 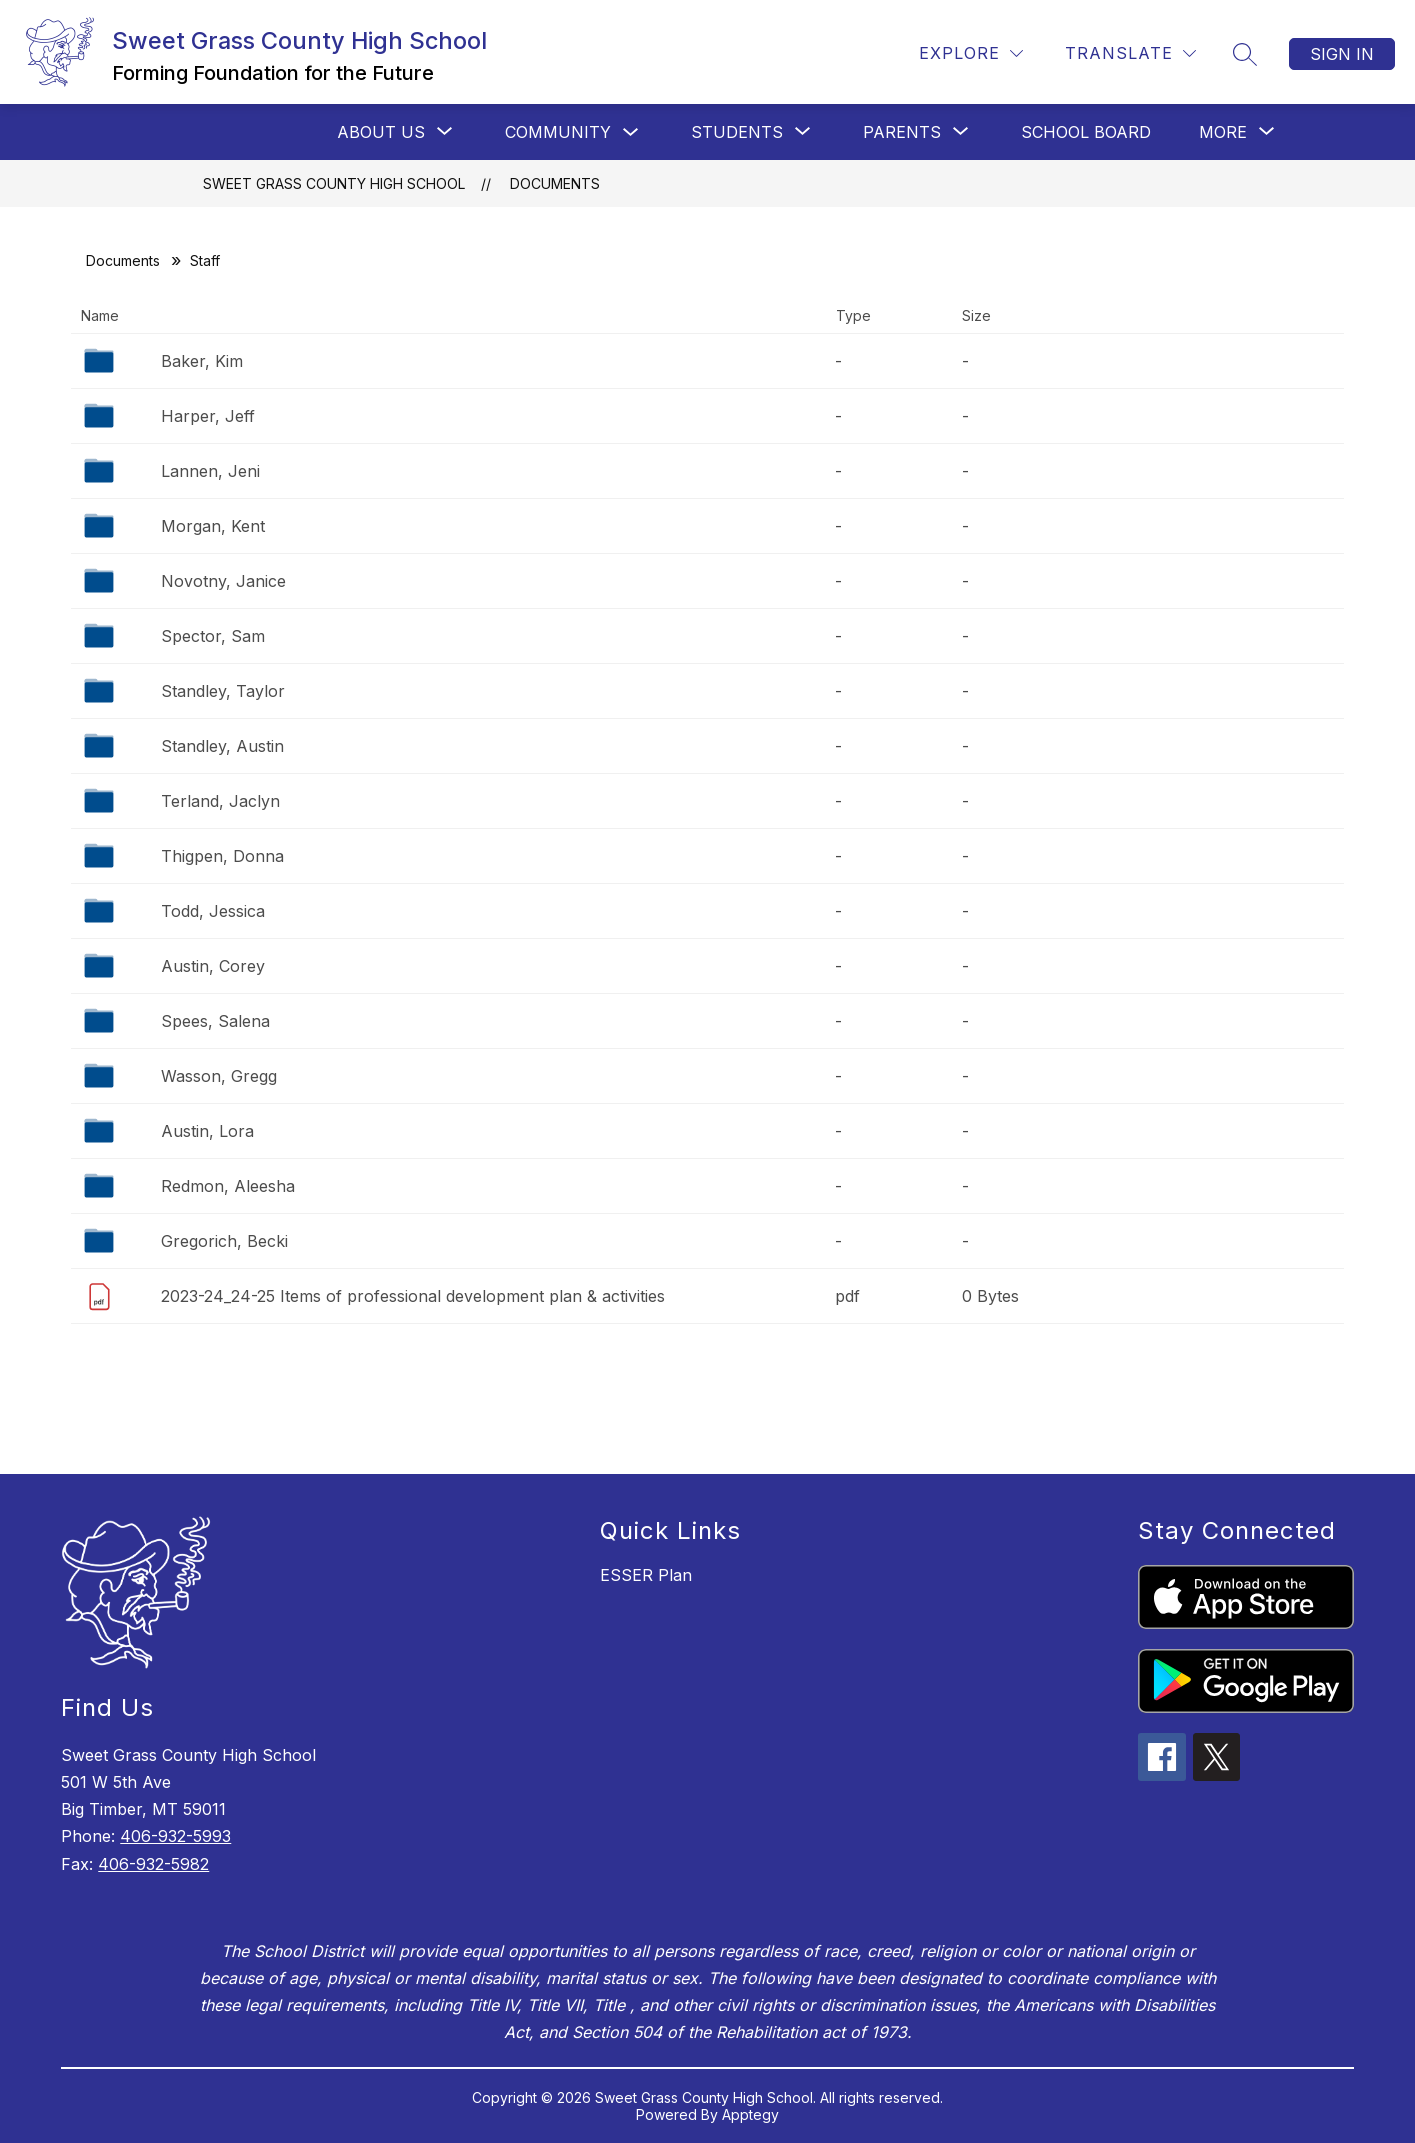 I want to click on Spees, Salena, so click(x=215, y=1021).